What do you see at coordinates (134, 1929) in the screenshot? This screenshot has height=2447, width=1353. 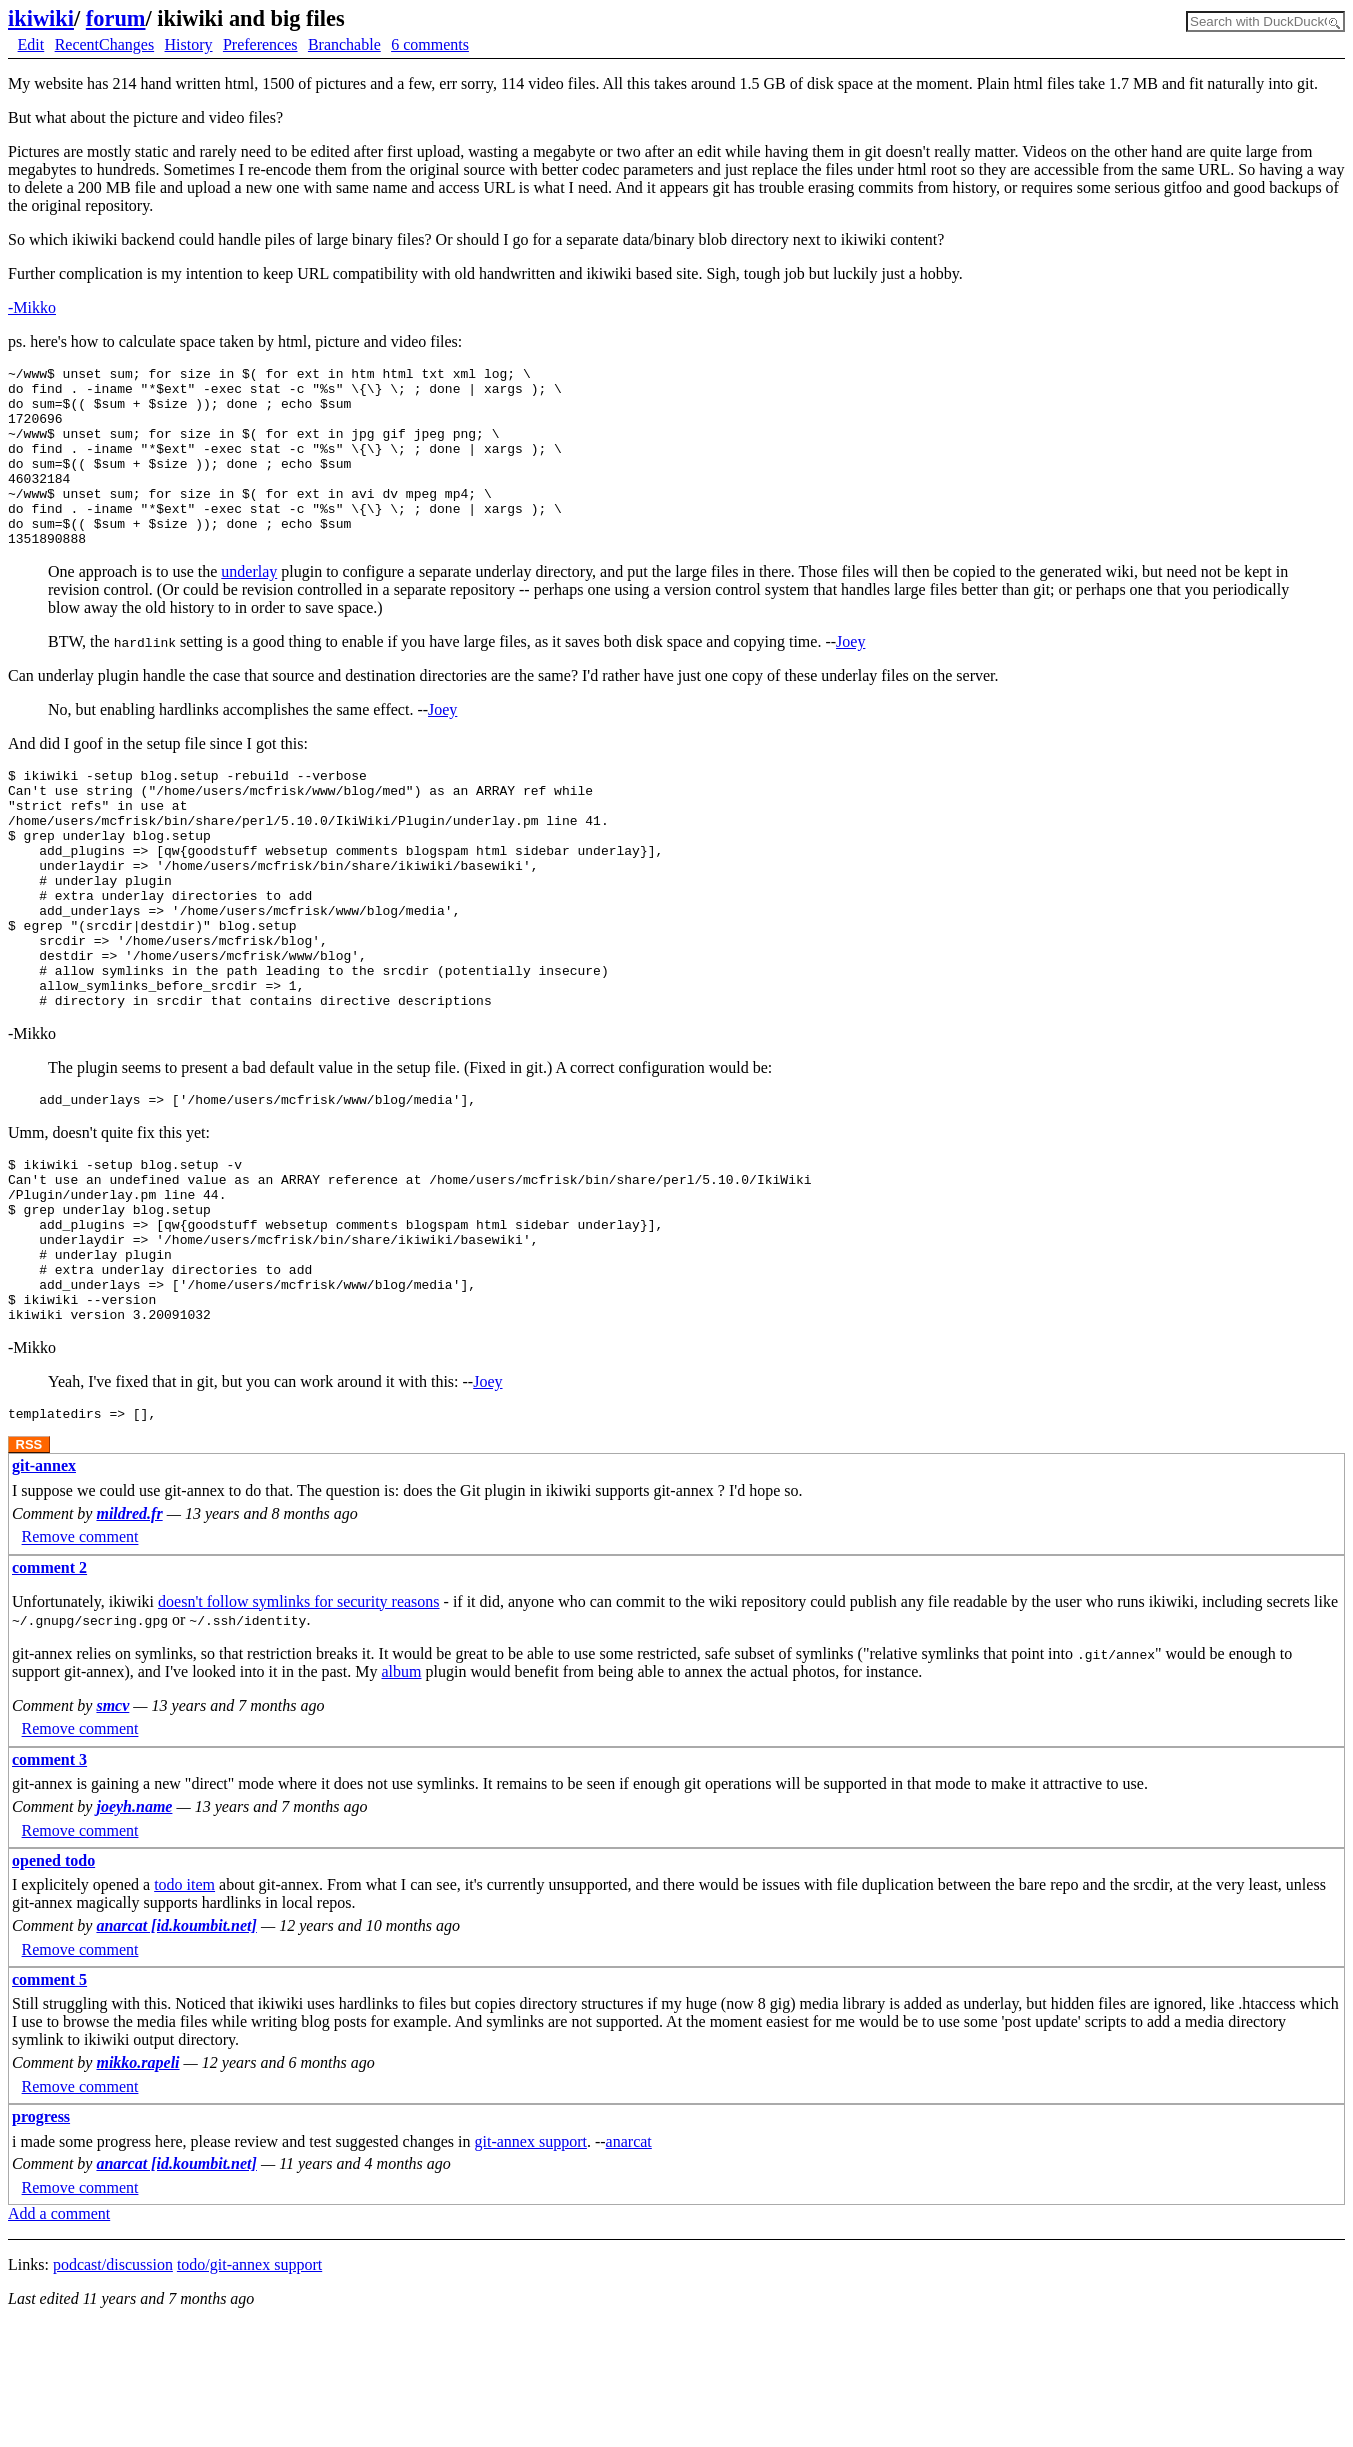 I see `joeyh.name` at bounding box center [134, 1929].